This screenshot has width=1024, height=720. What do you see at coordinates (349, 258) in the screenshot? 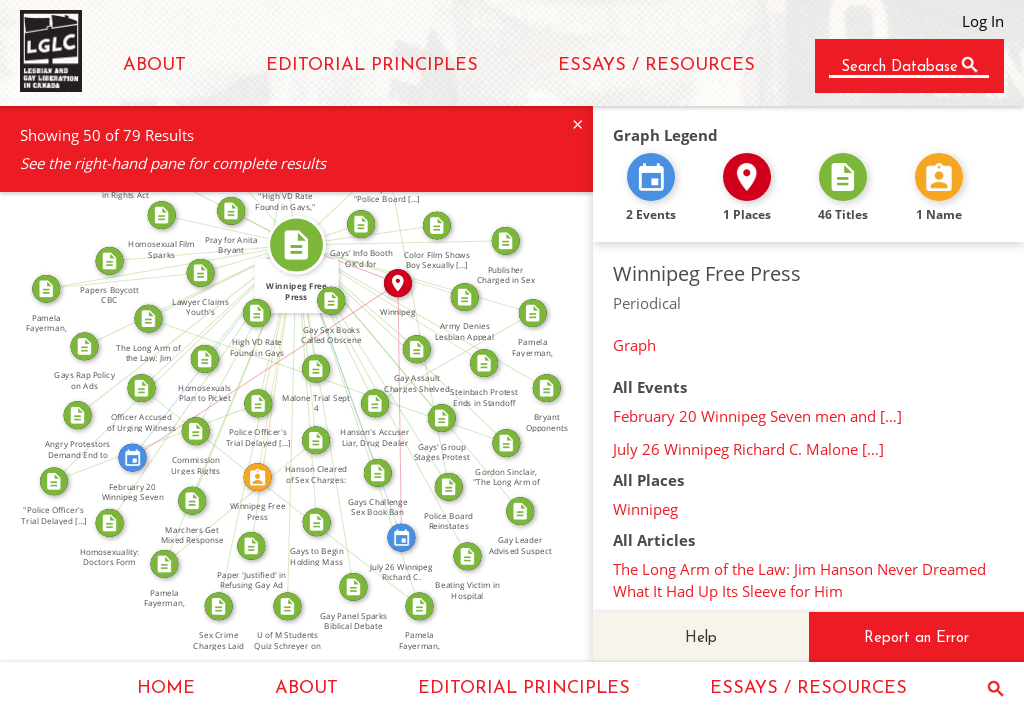
I see `IN` at bounding box center [349, 258].